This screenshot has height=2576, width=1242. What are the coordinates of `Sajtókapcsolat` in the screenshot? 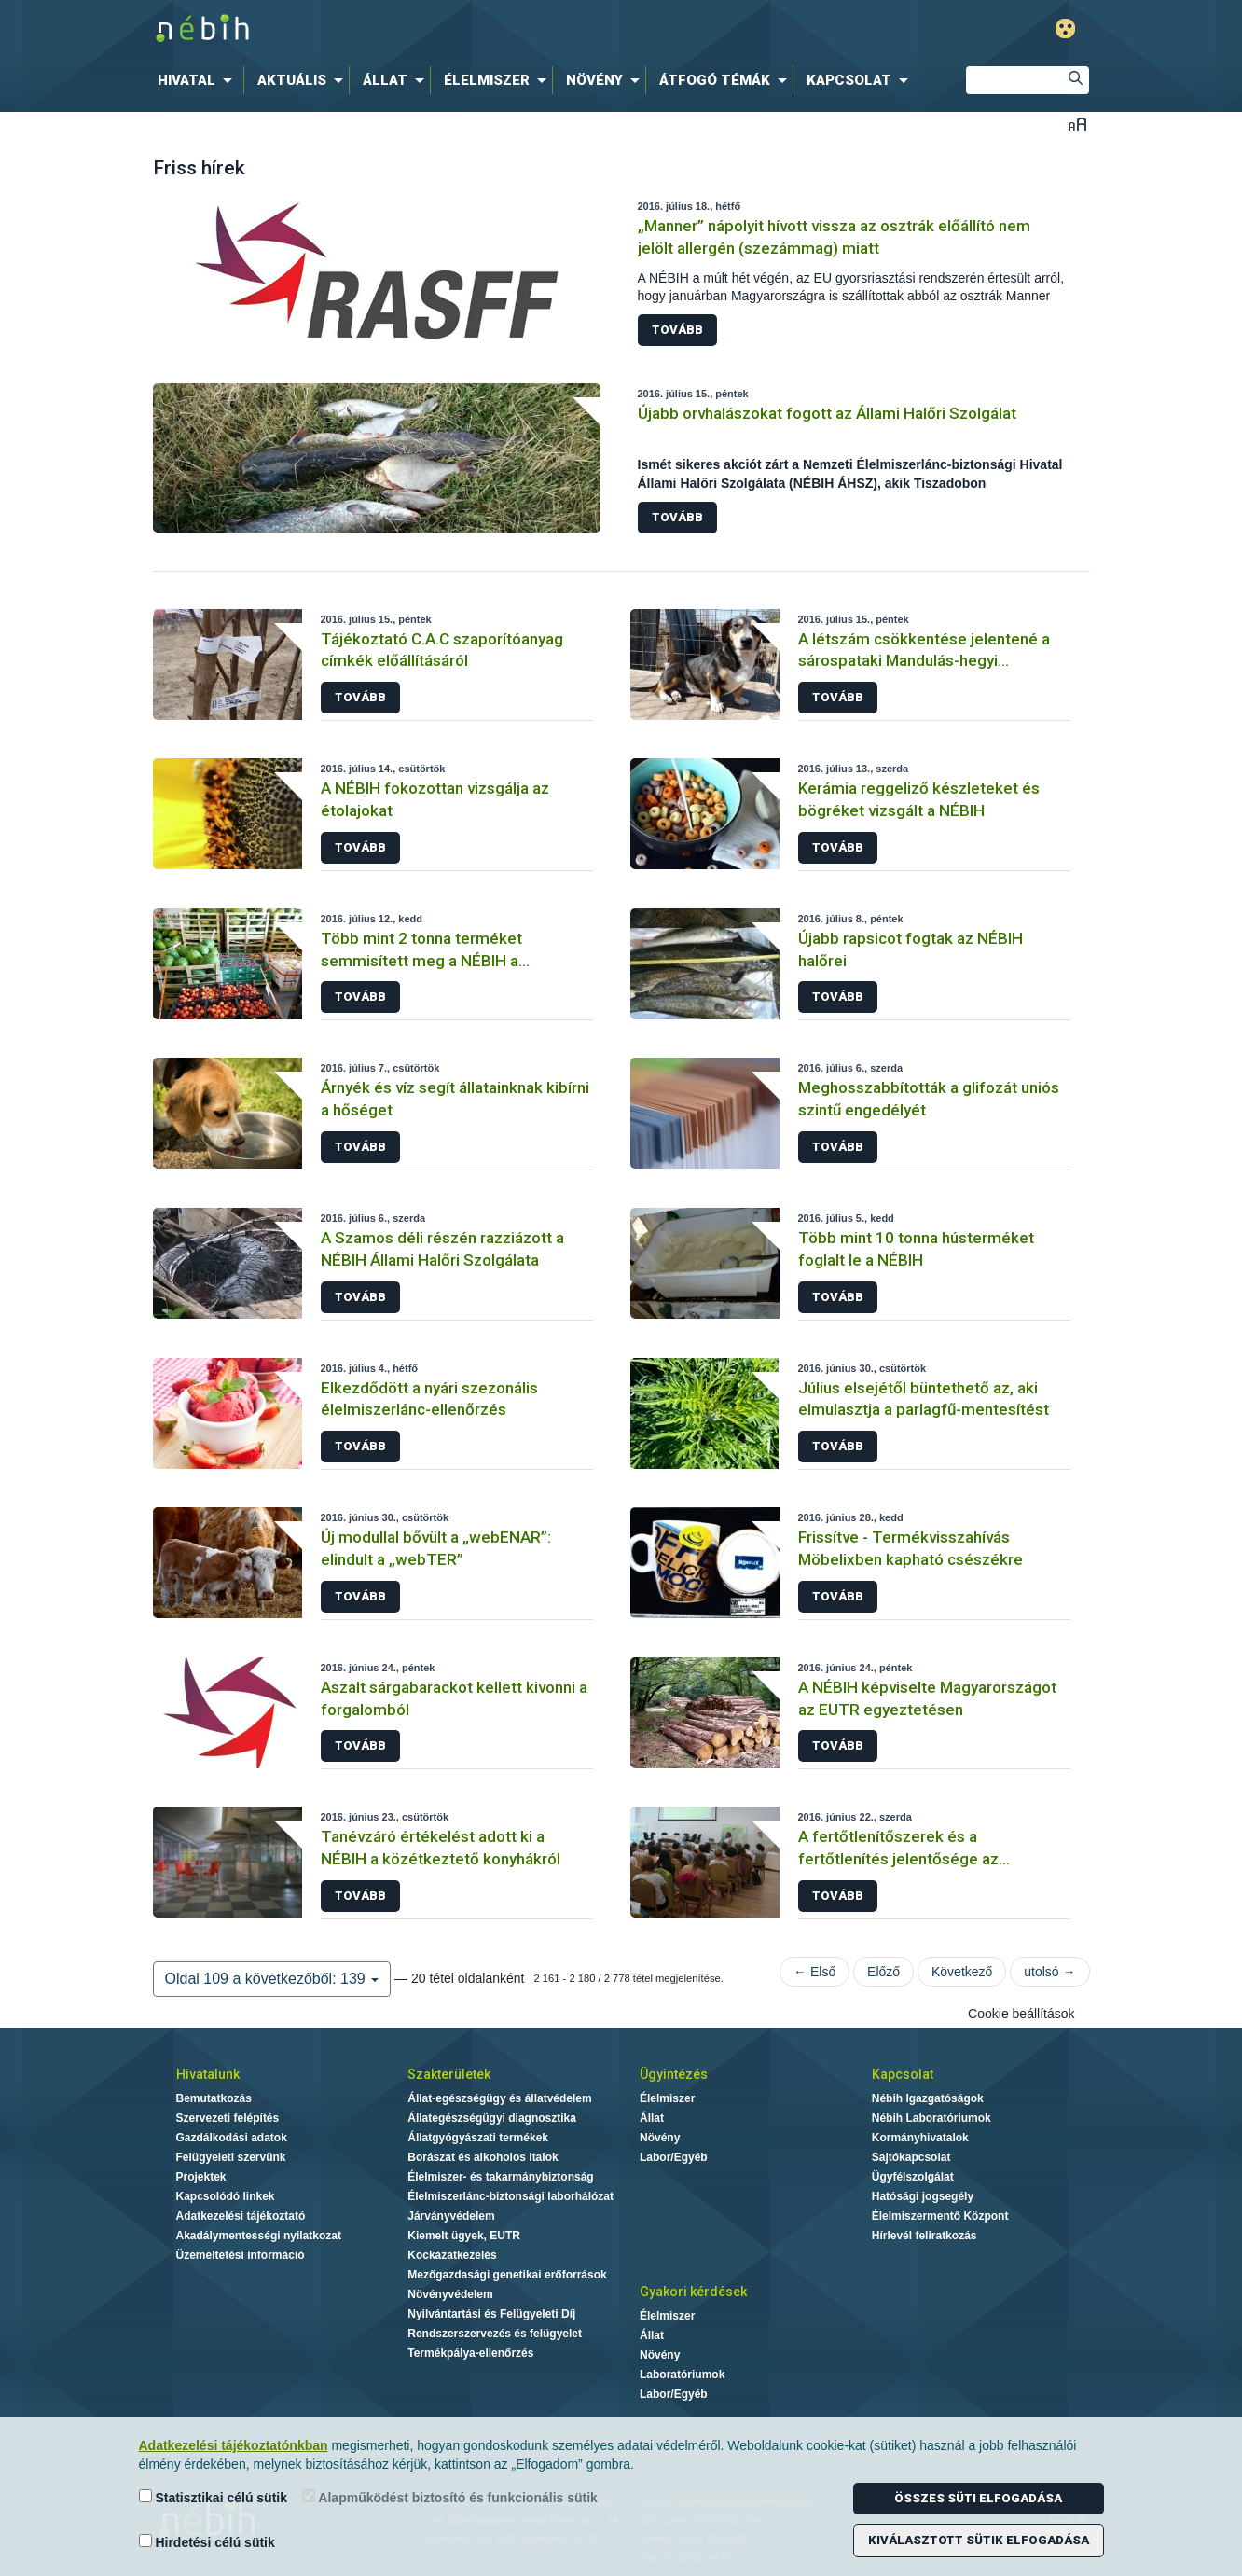 It's located at (911, 2157).